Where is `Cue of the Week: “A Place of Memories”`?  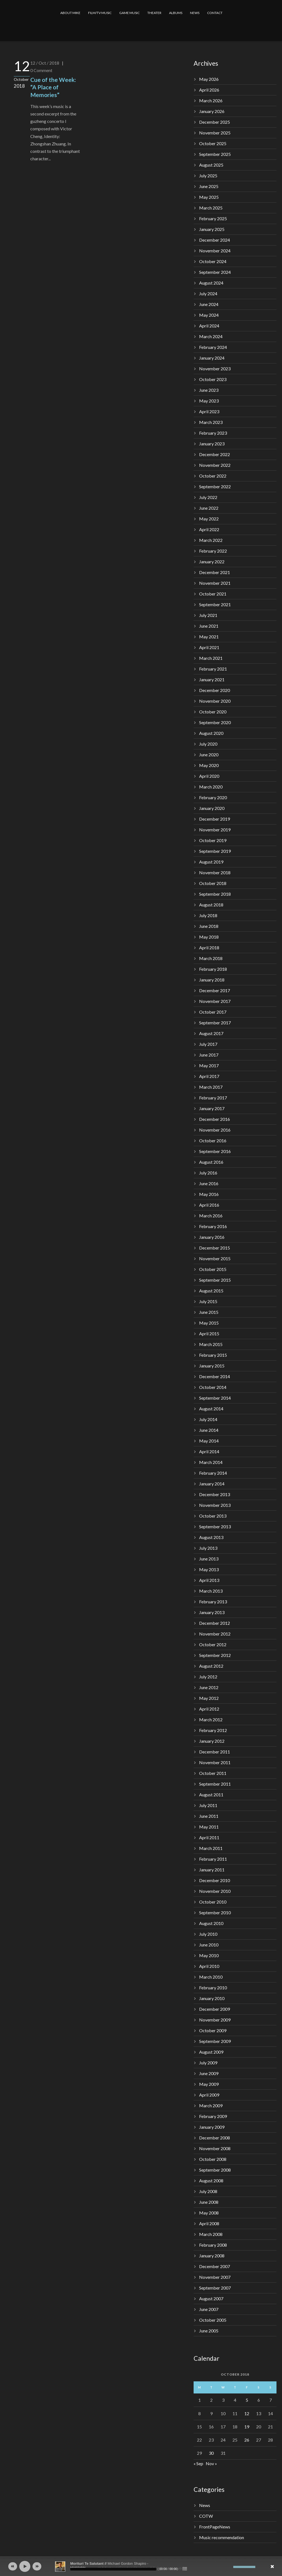
Cue of the Week: “A Place of Memories” is located at coordinates (53, 87).